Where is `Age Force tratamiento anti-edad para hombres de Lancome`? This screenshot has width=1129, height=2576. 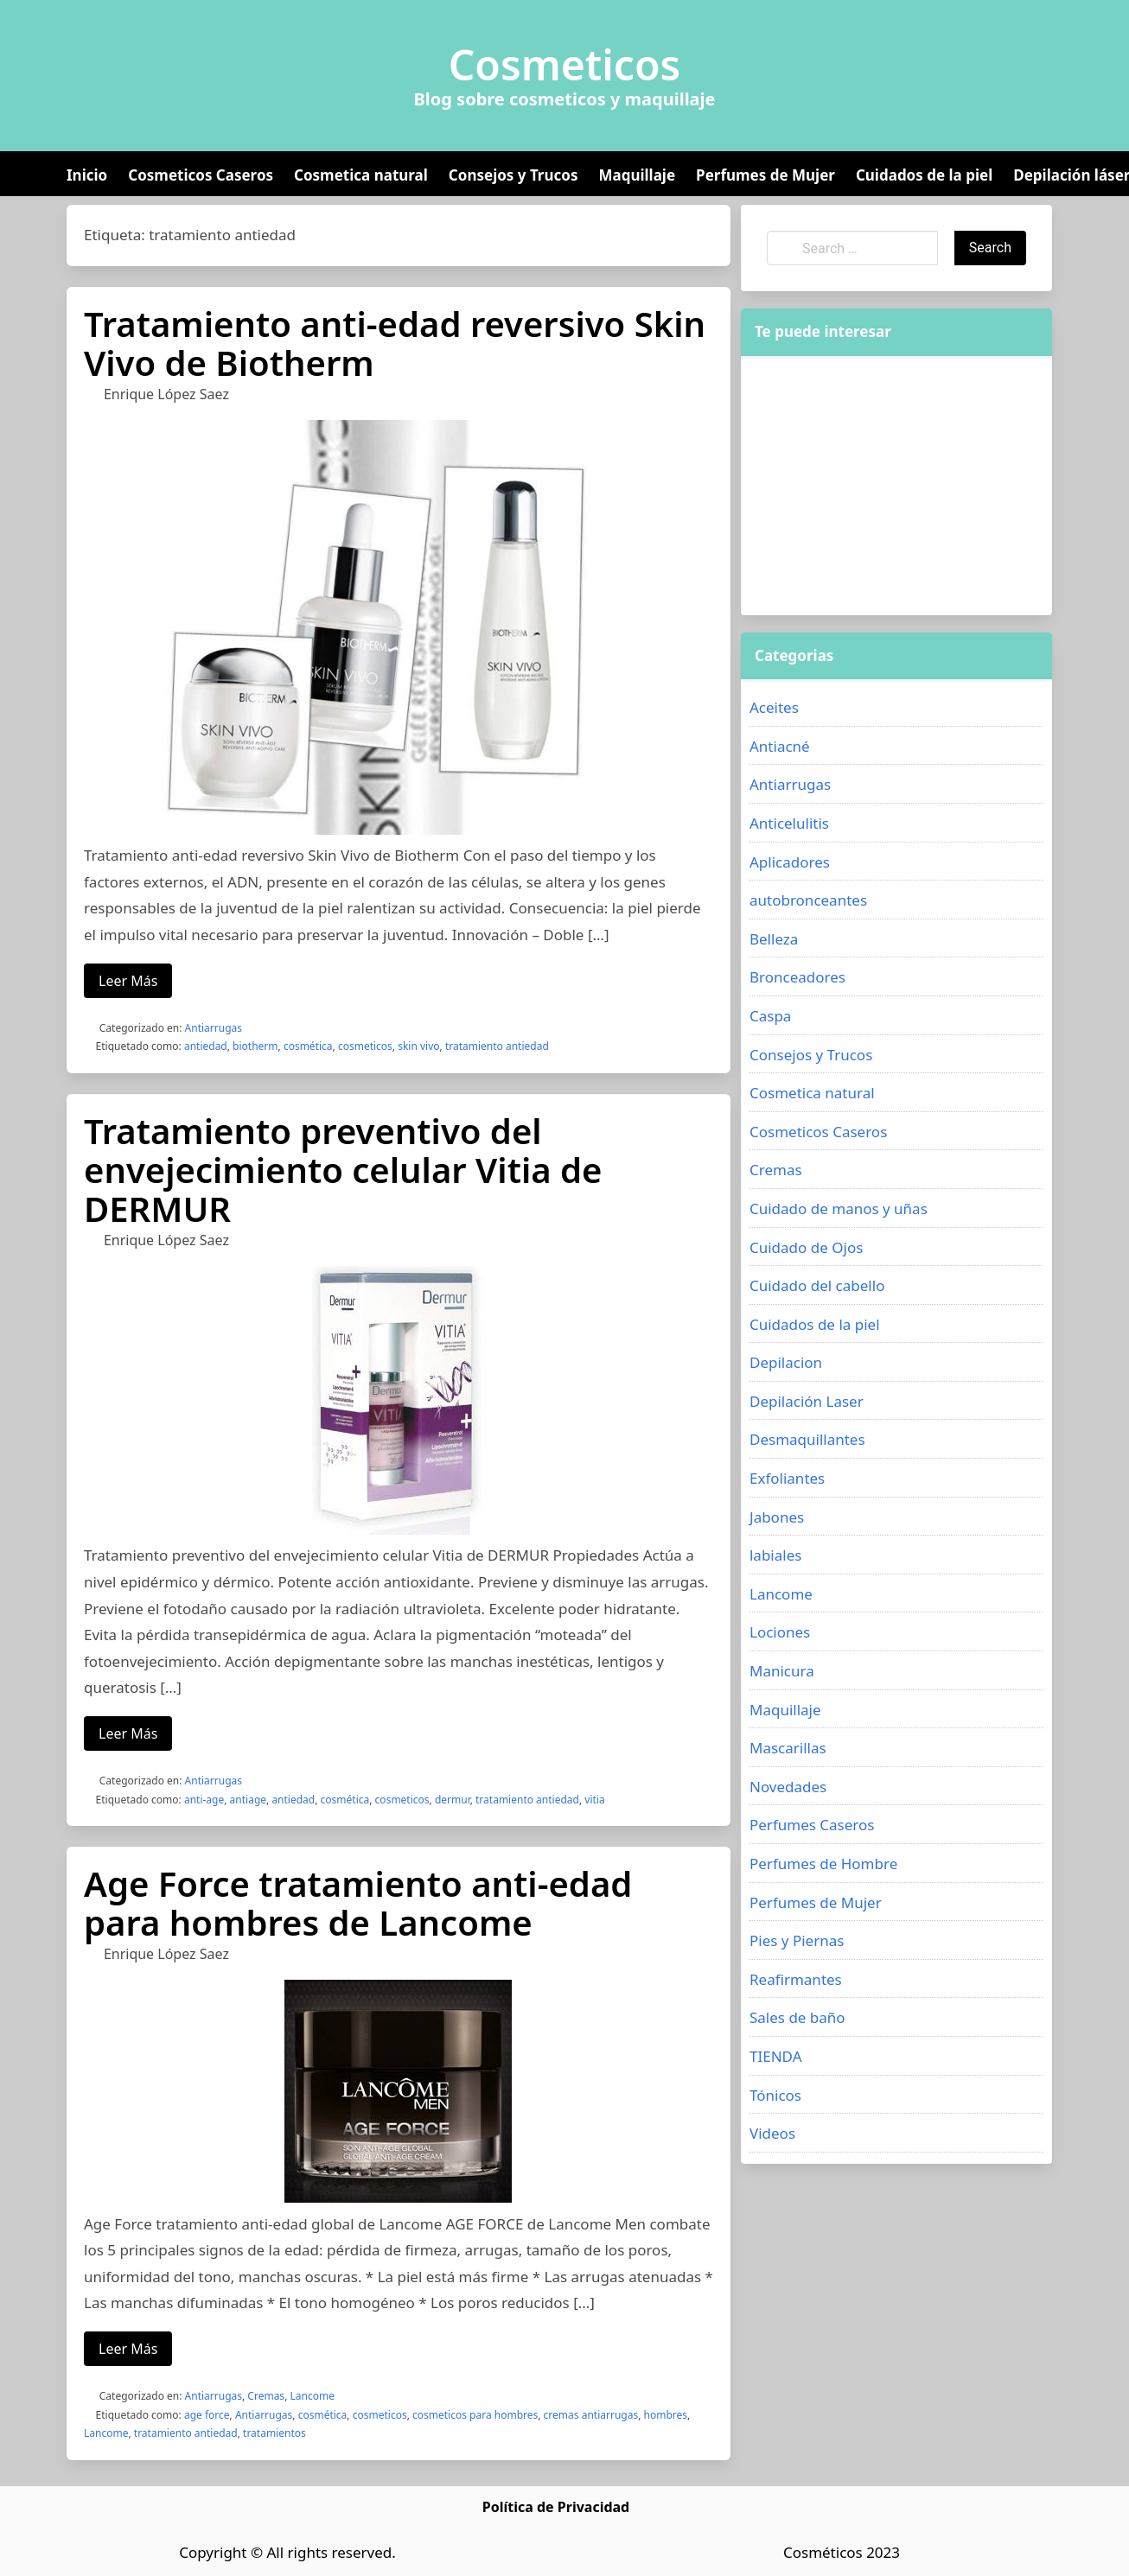 Age Force tratamiento anti-edad para hombres de Lancome is located at coordinates (358, 1903).